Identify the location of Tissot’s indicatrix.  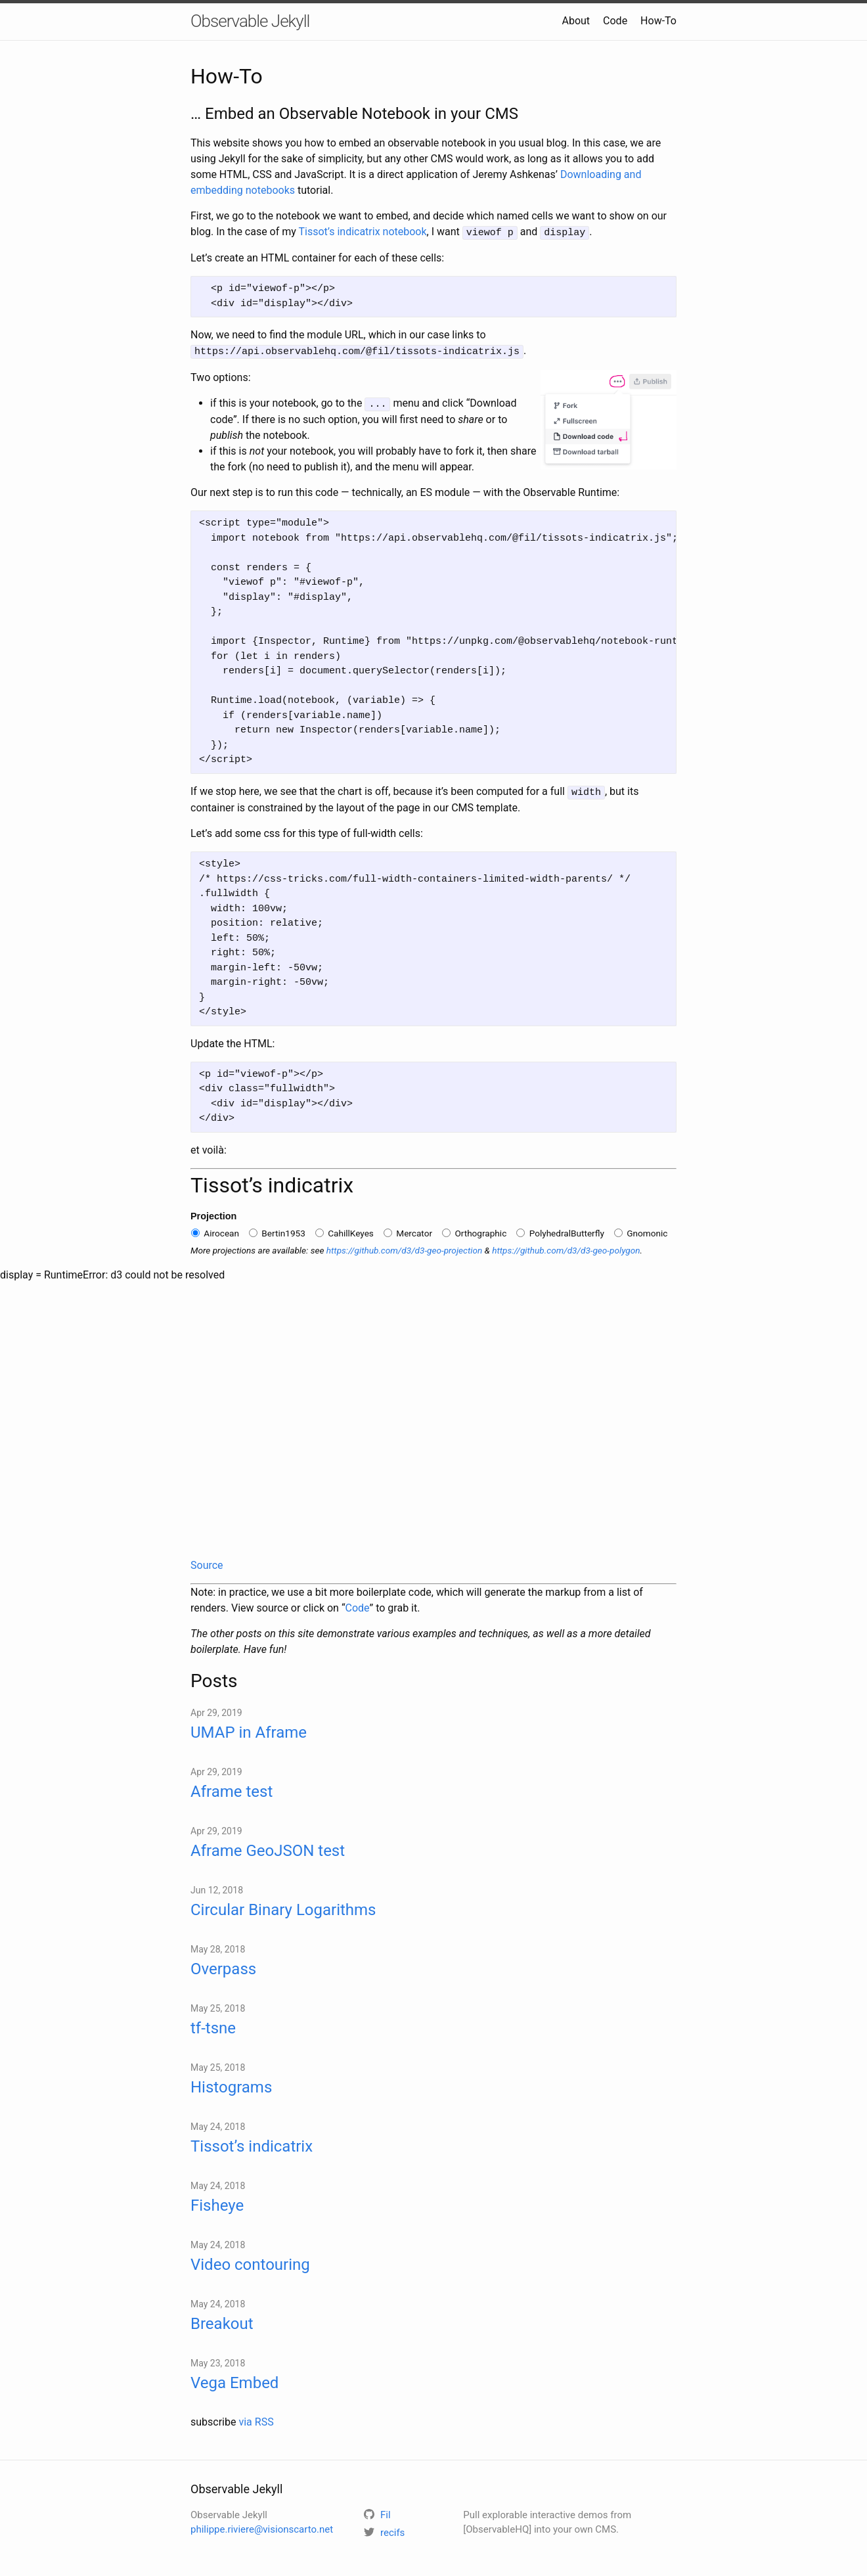
(251, 2142).